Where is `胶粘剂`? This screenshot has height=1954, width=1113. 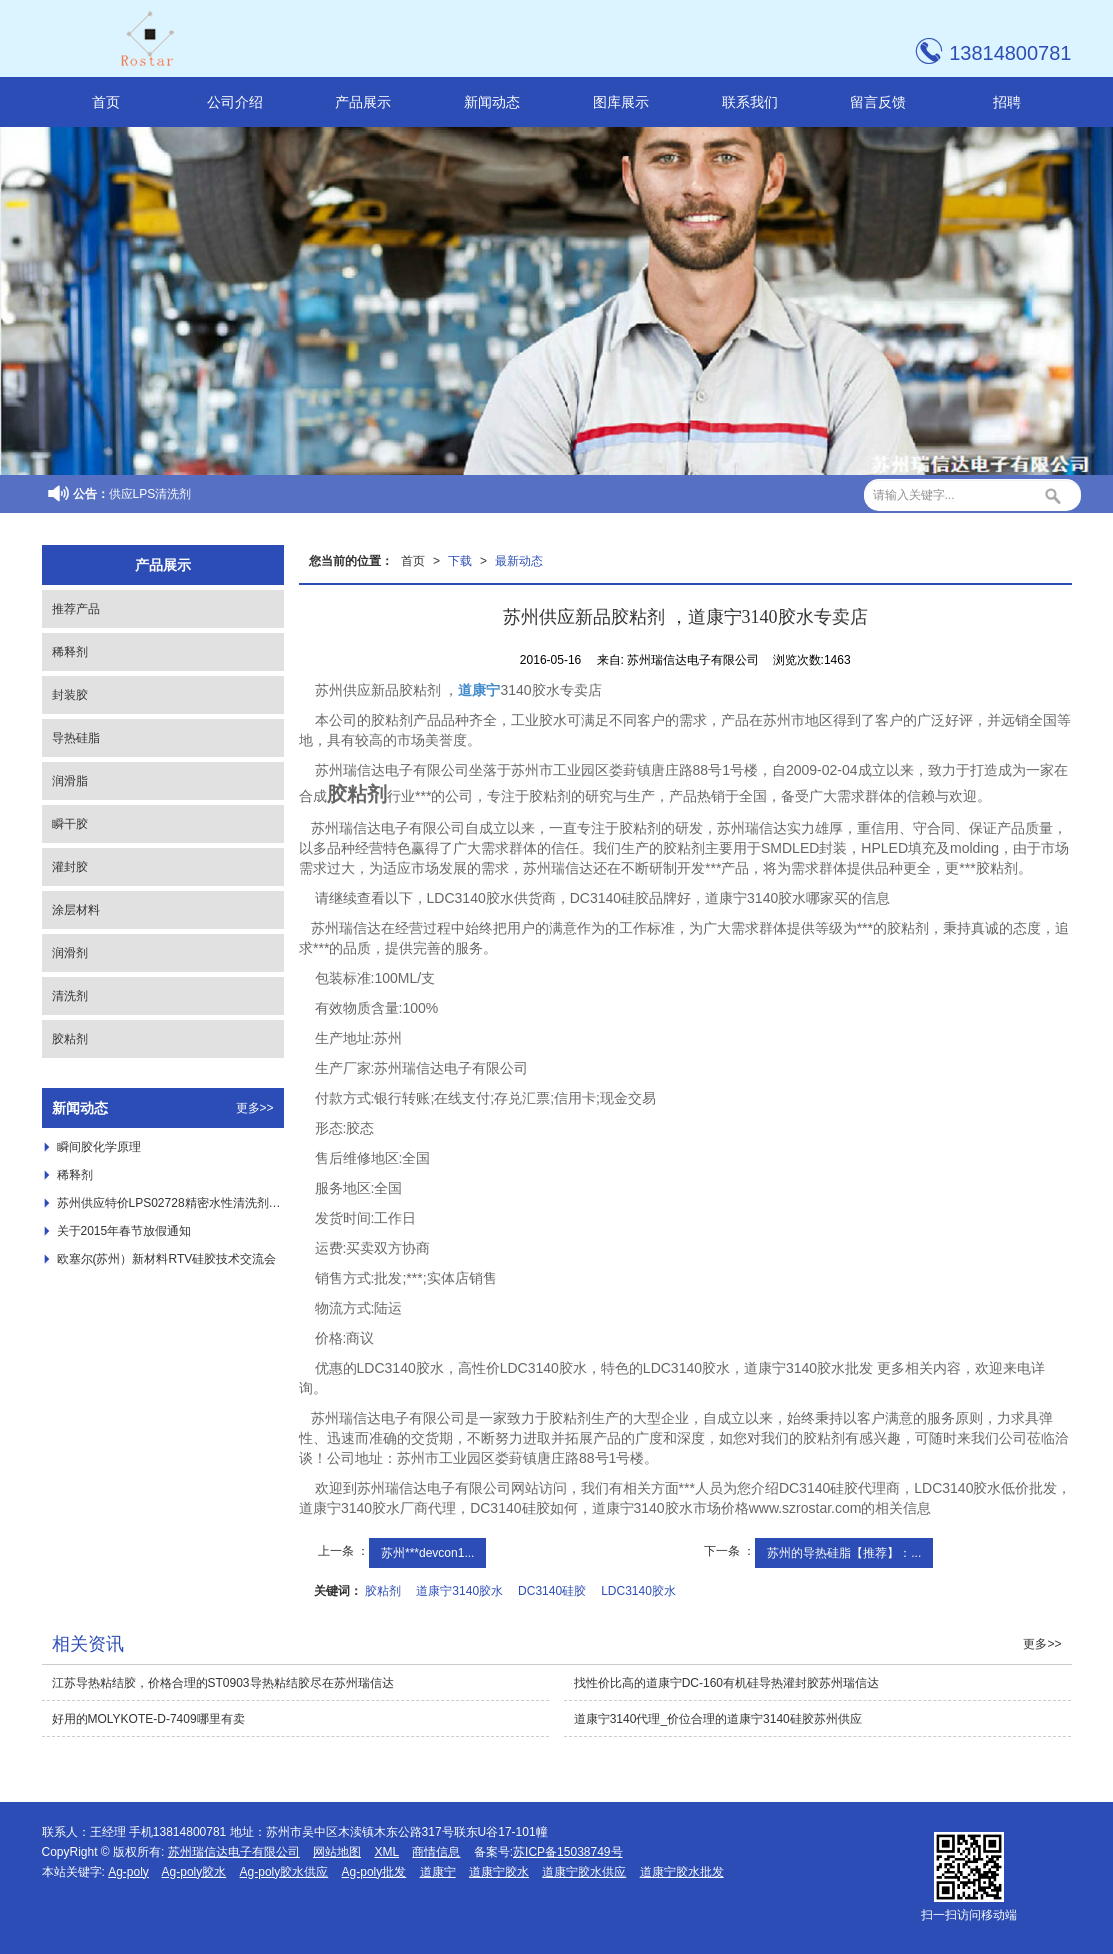 胶粘剂 is located at coordinates (383, 1591).